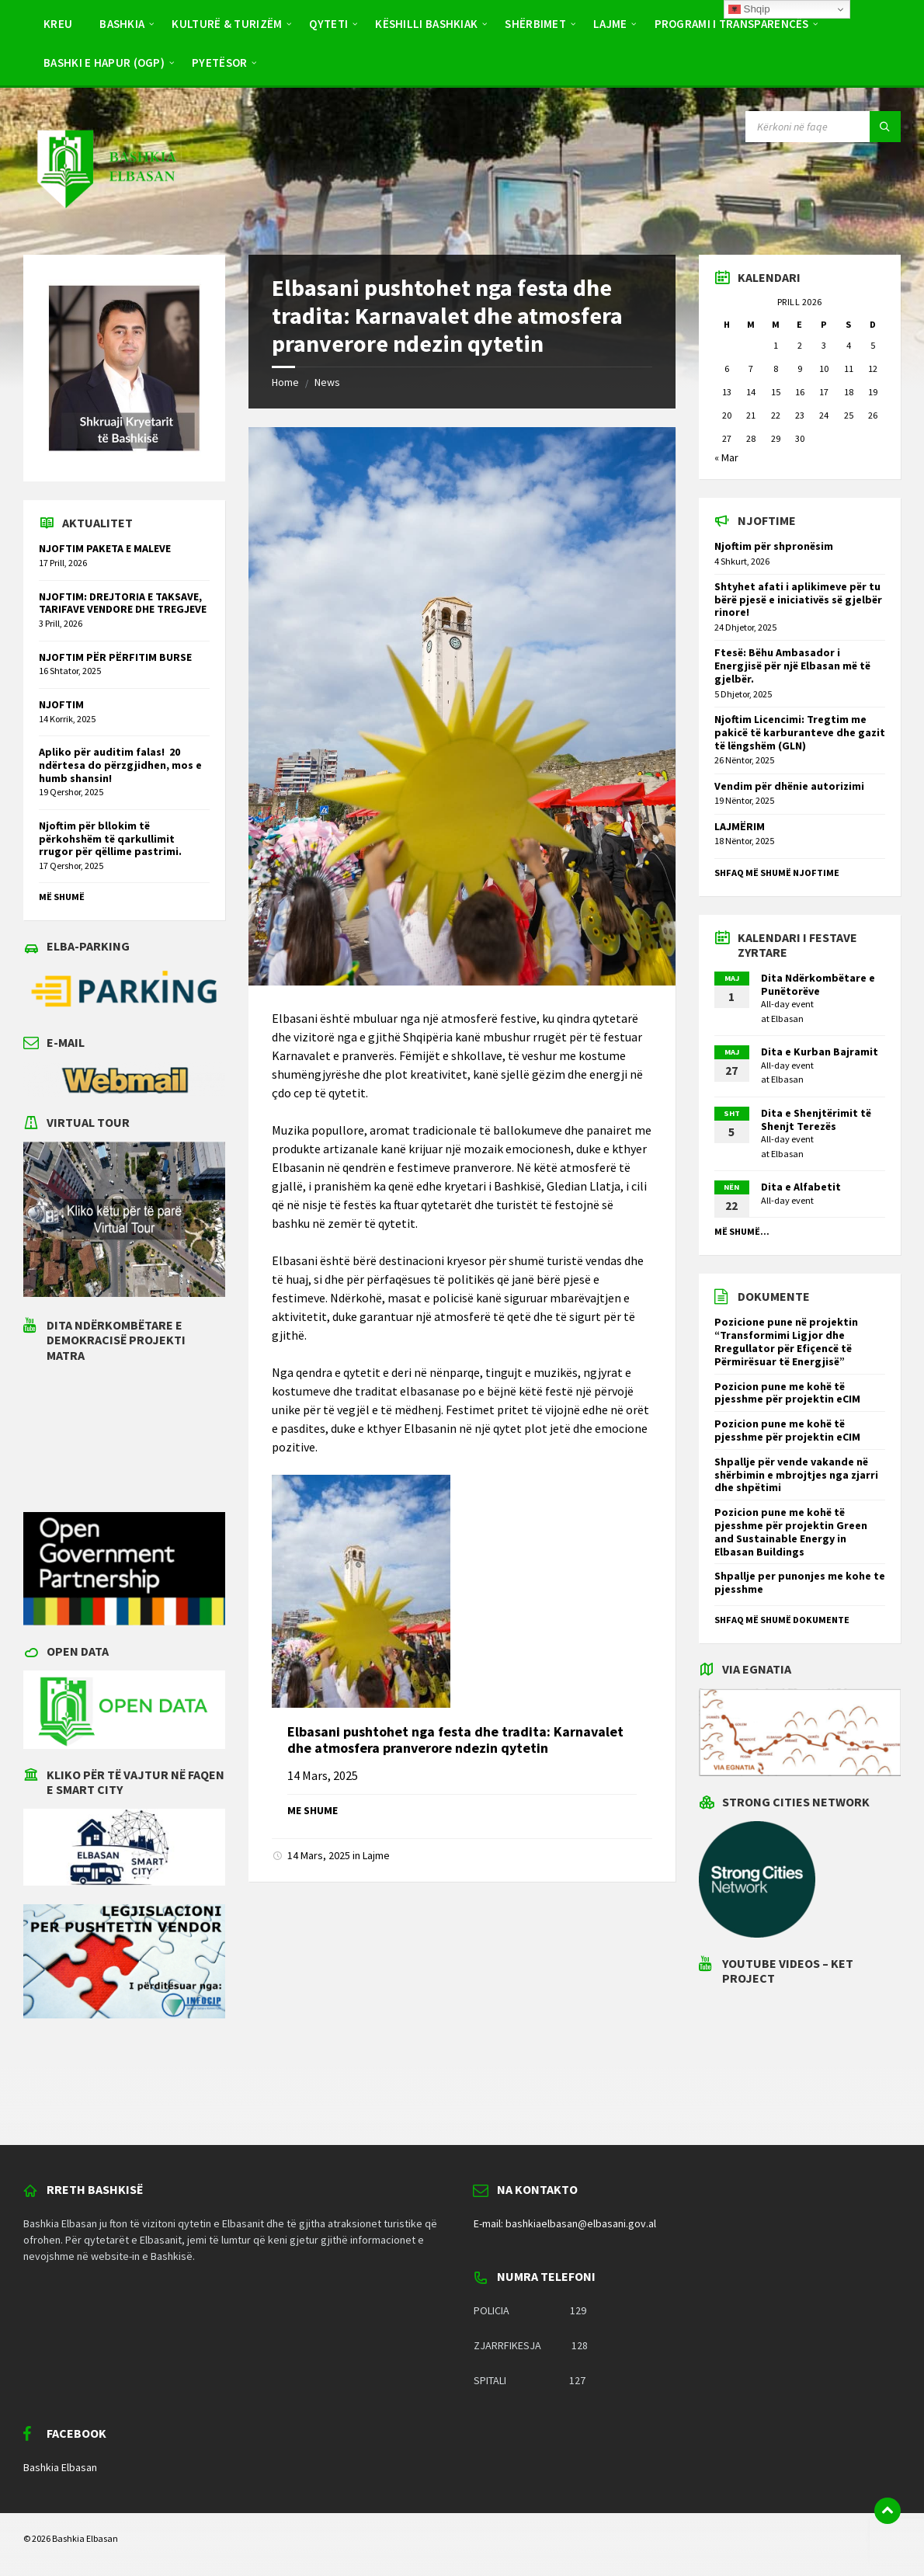 This screenshot has height=2576, width=924. I want to click on 1 [Postime të botuara më 1 April 2026], so click(775, 345).